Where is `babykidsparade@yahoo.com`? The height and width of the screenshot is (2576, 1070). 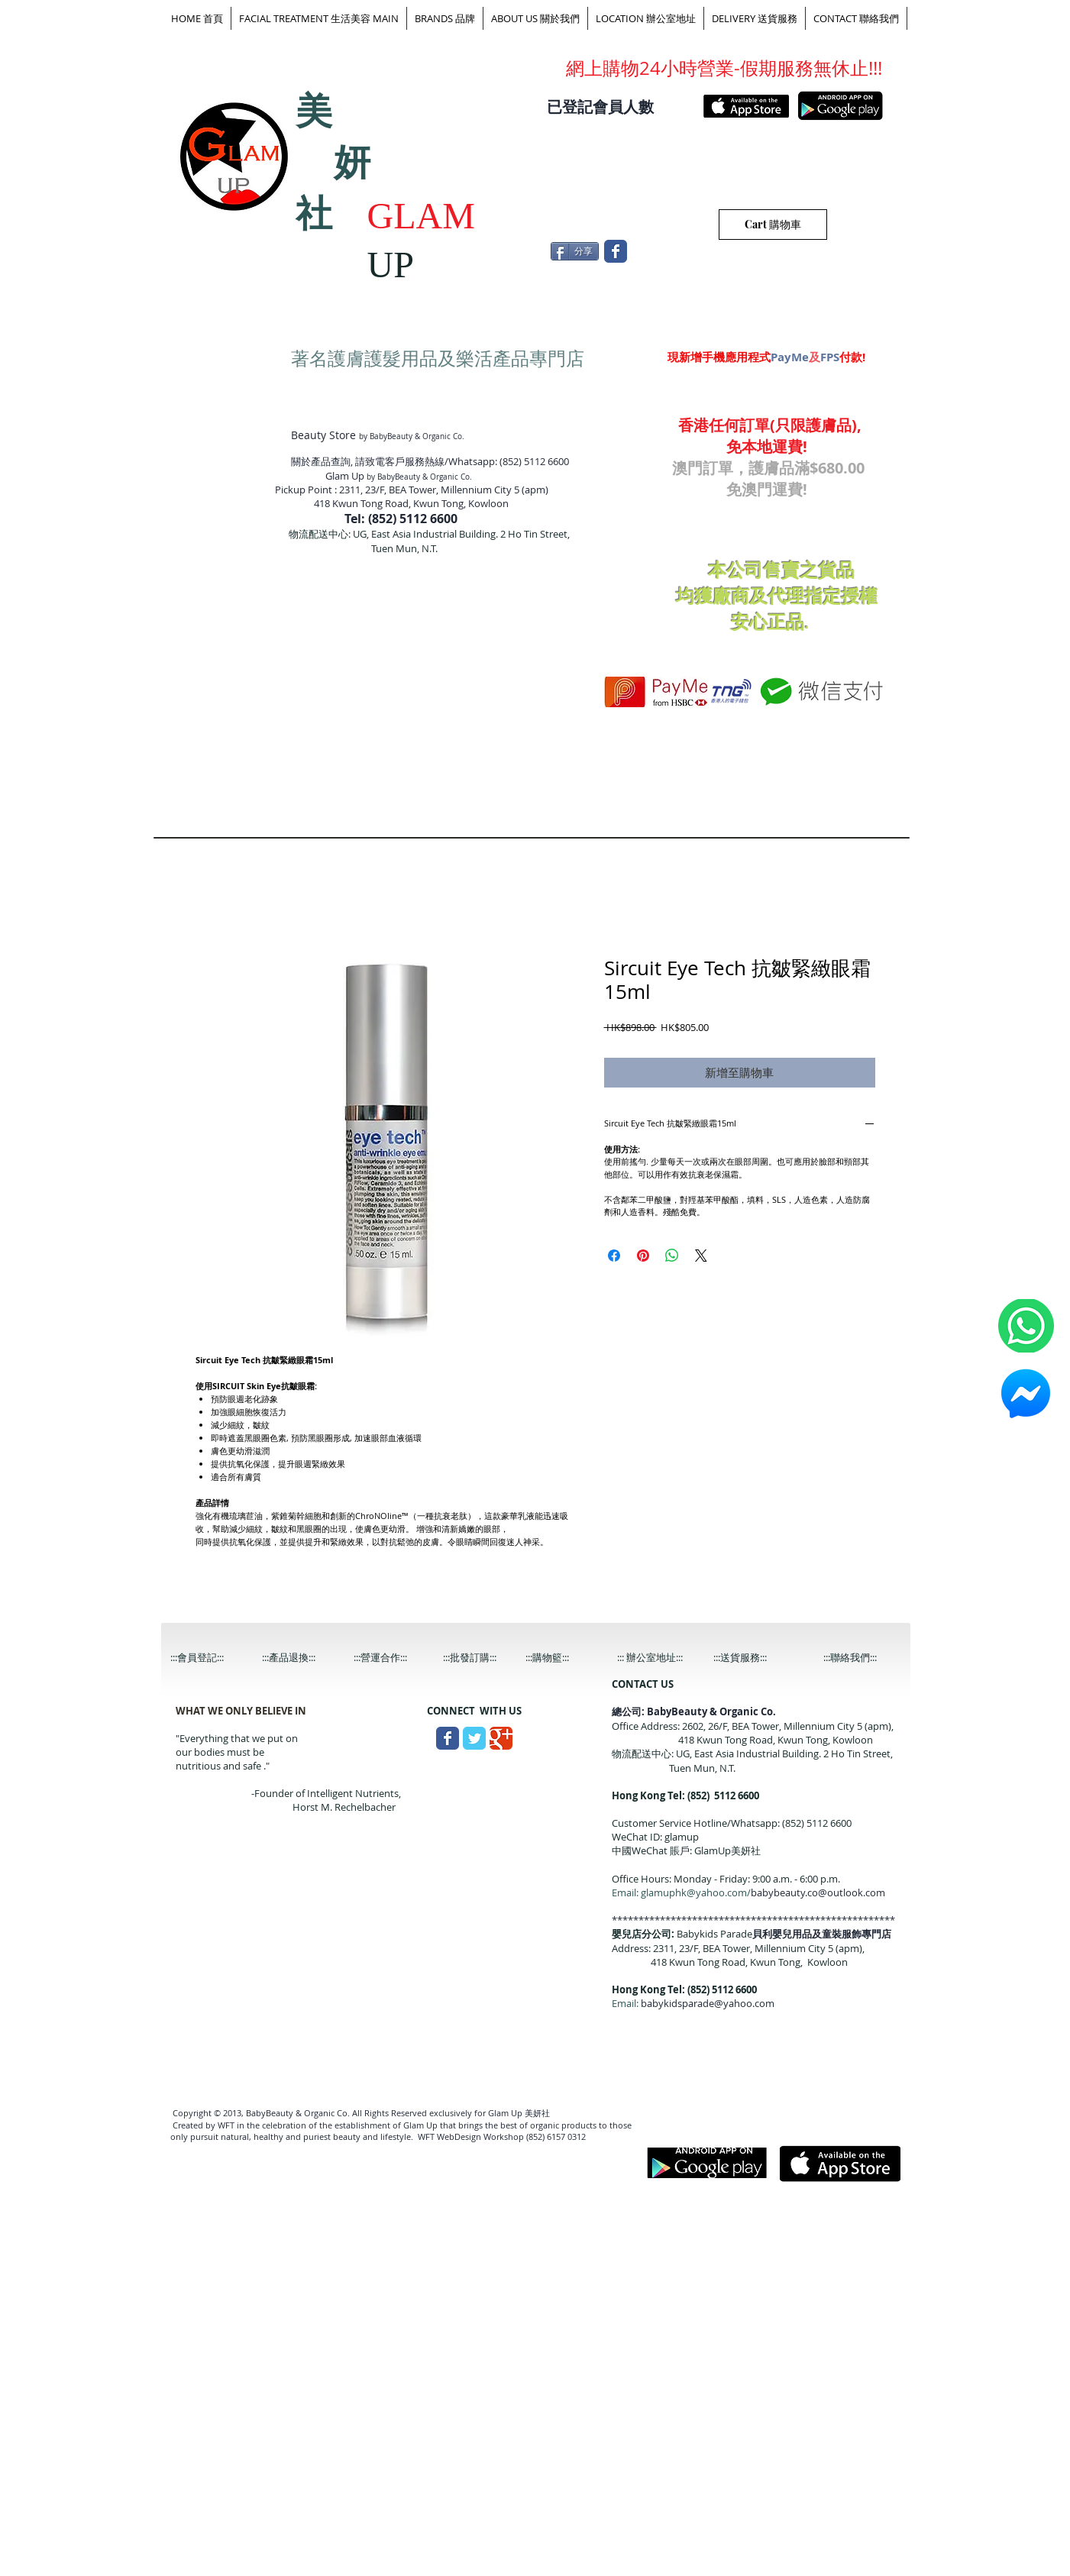
babykidsparade@yahoo.com is located at coordinates (707, 2003).